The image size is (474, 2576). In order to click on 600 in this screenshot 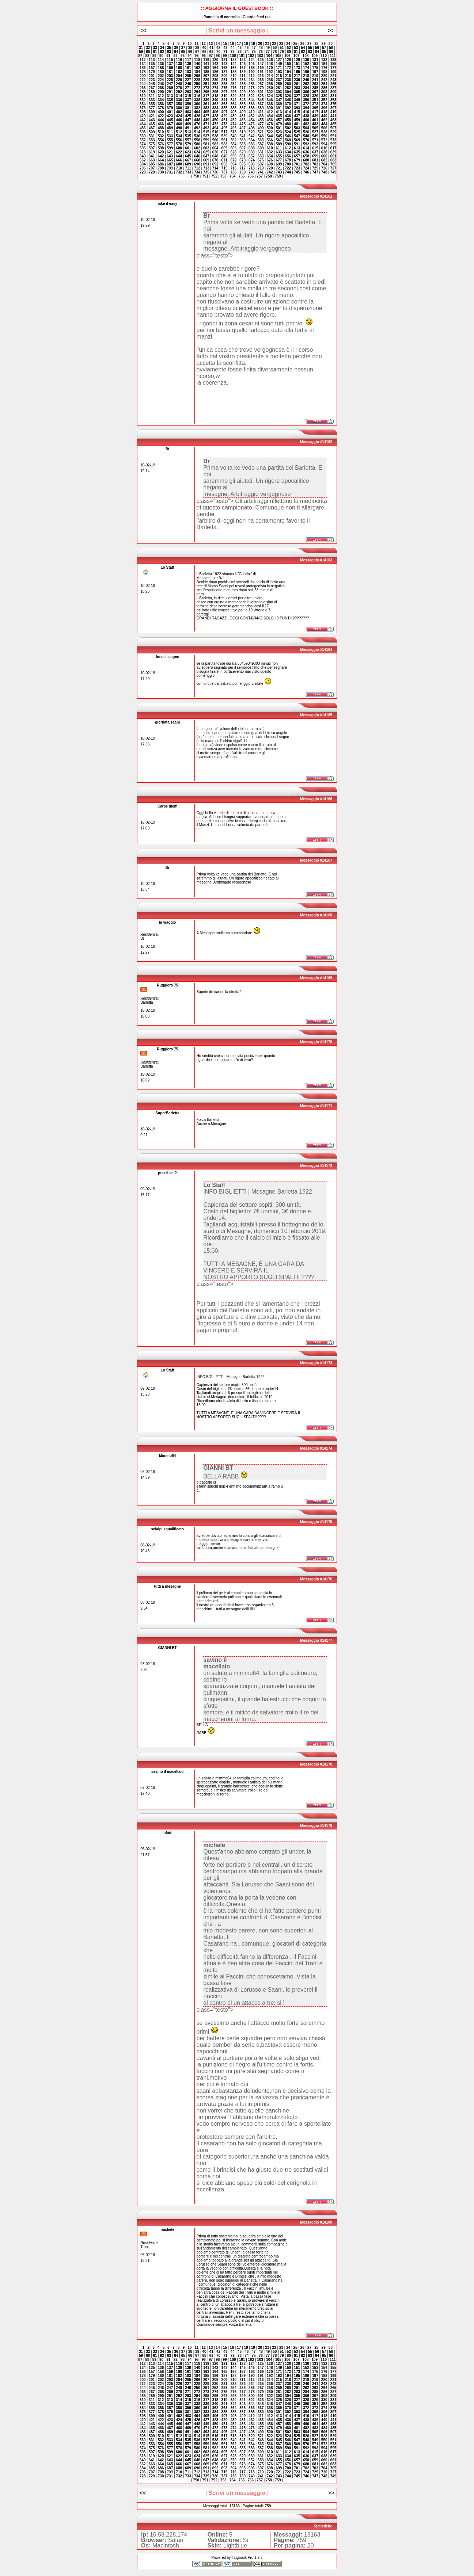, I will do `click(179, 148)`.